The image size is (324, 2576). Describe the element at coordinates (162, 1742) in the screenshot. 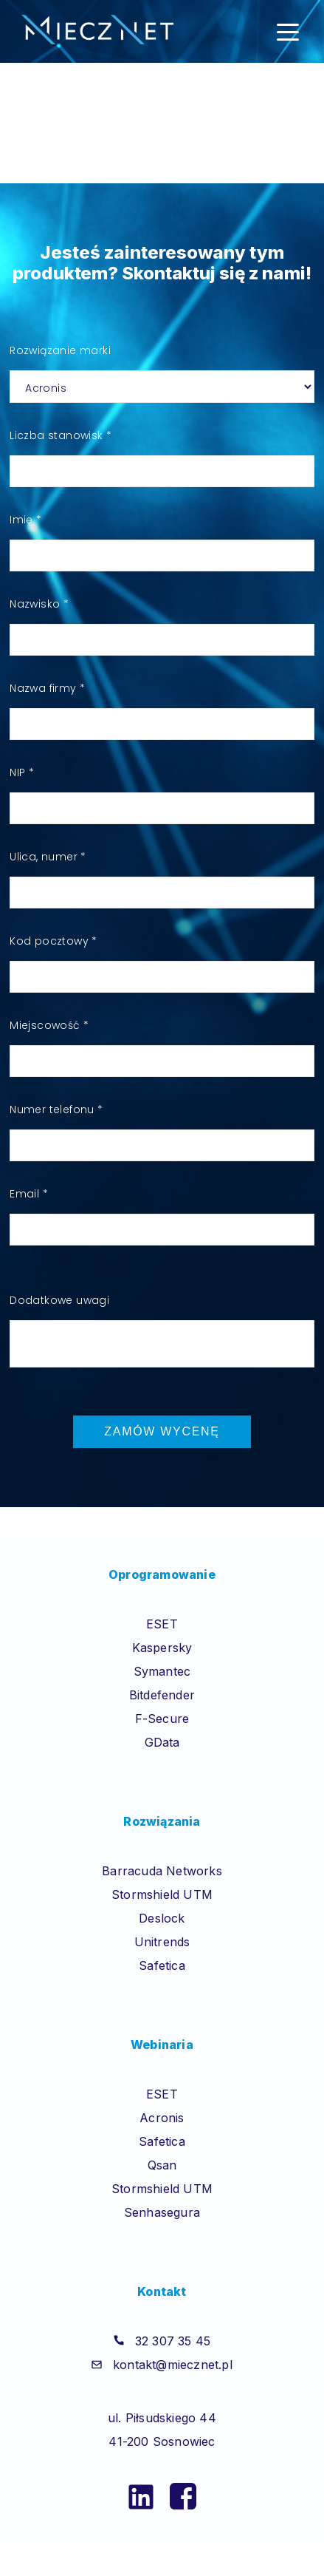

I see `GData` at that location.